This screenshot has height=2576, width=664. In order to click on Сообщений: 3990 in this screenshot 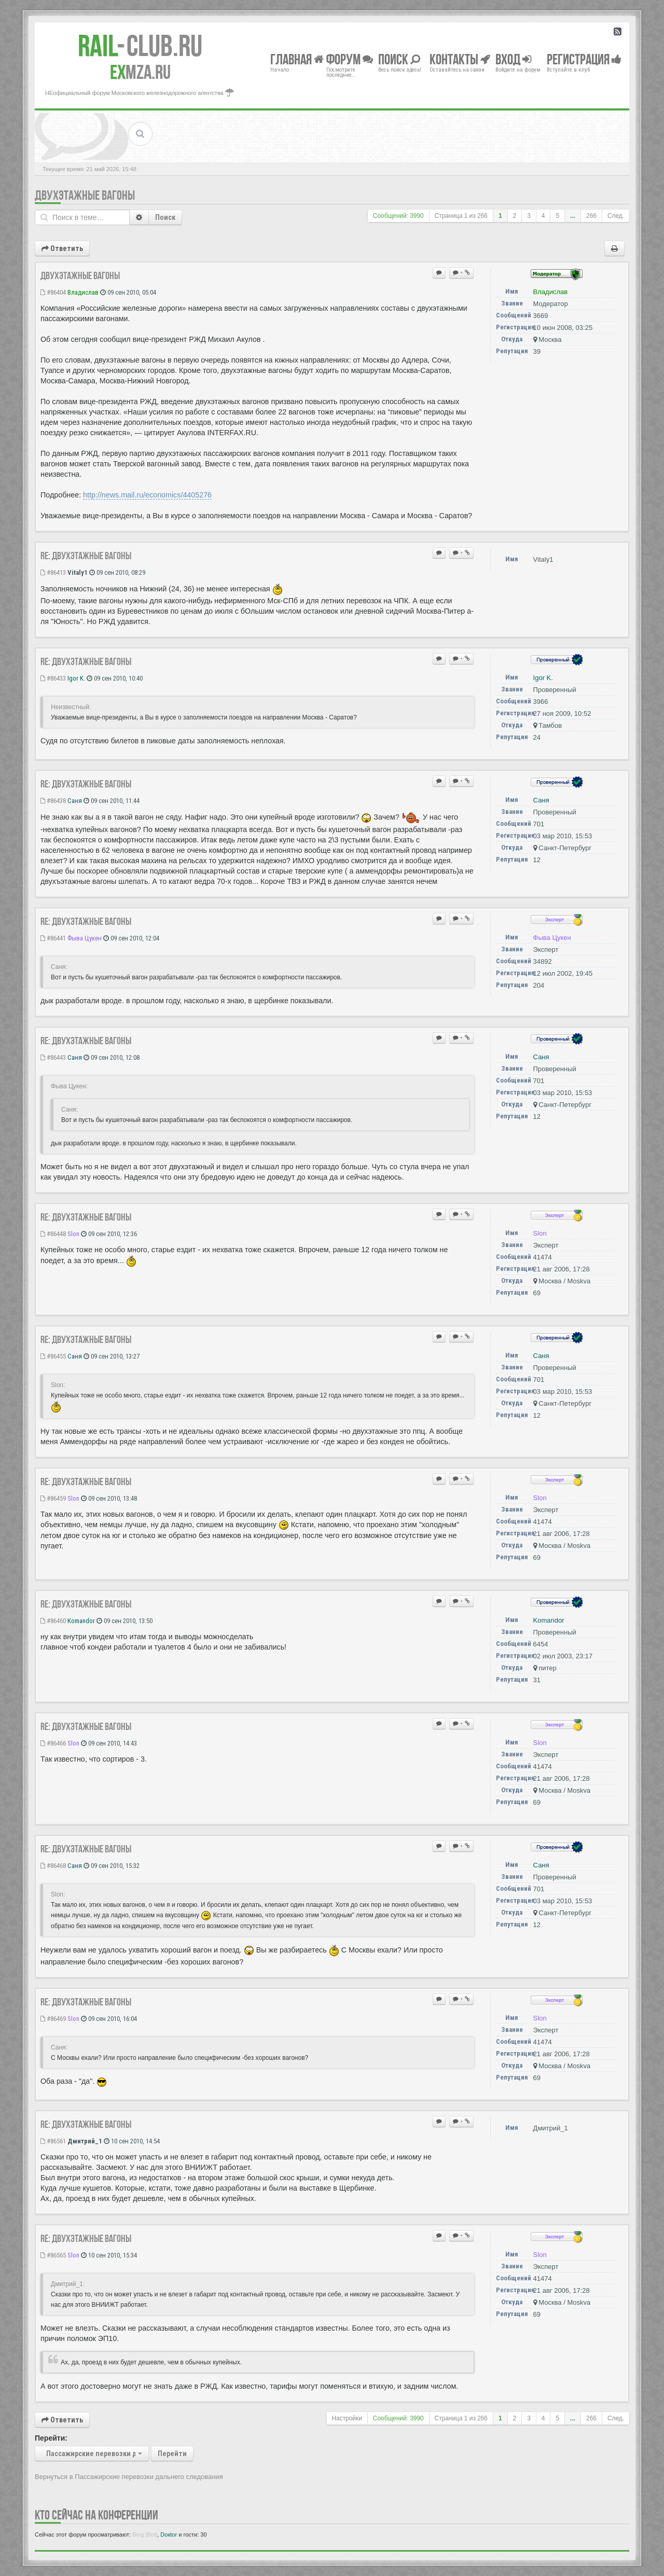, I will do `click(398, 215)`.